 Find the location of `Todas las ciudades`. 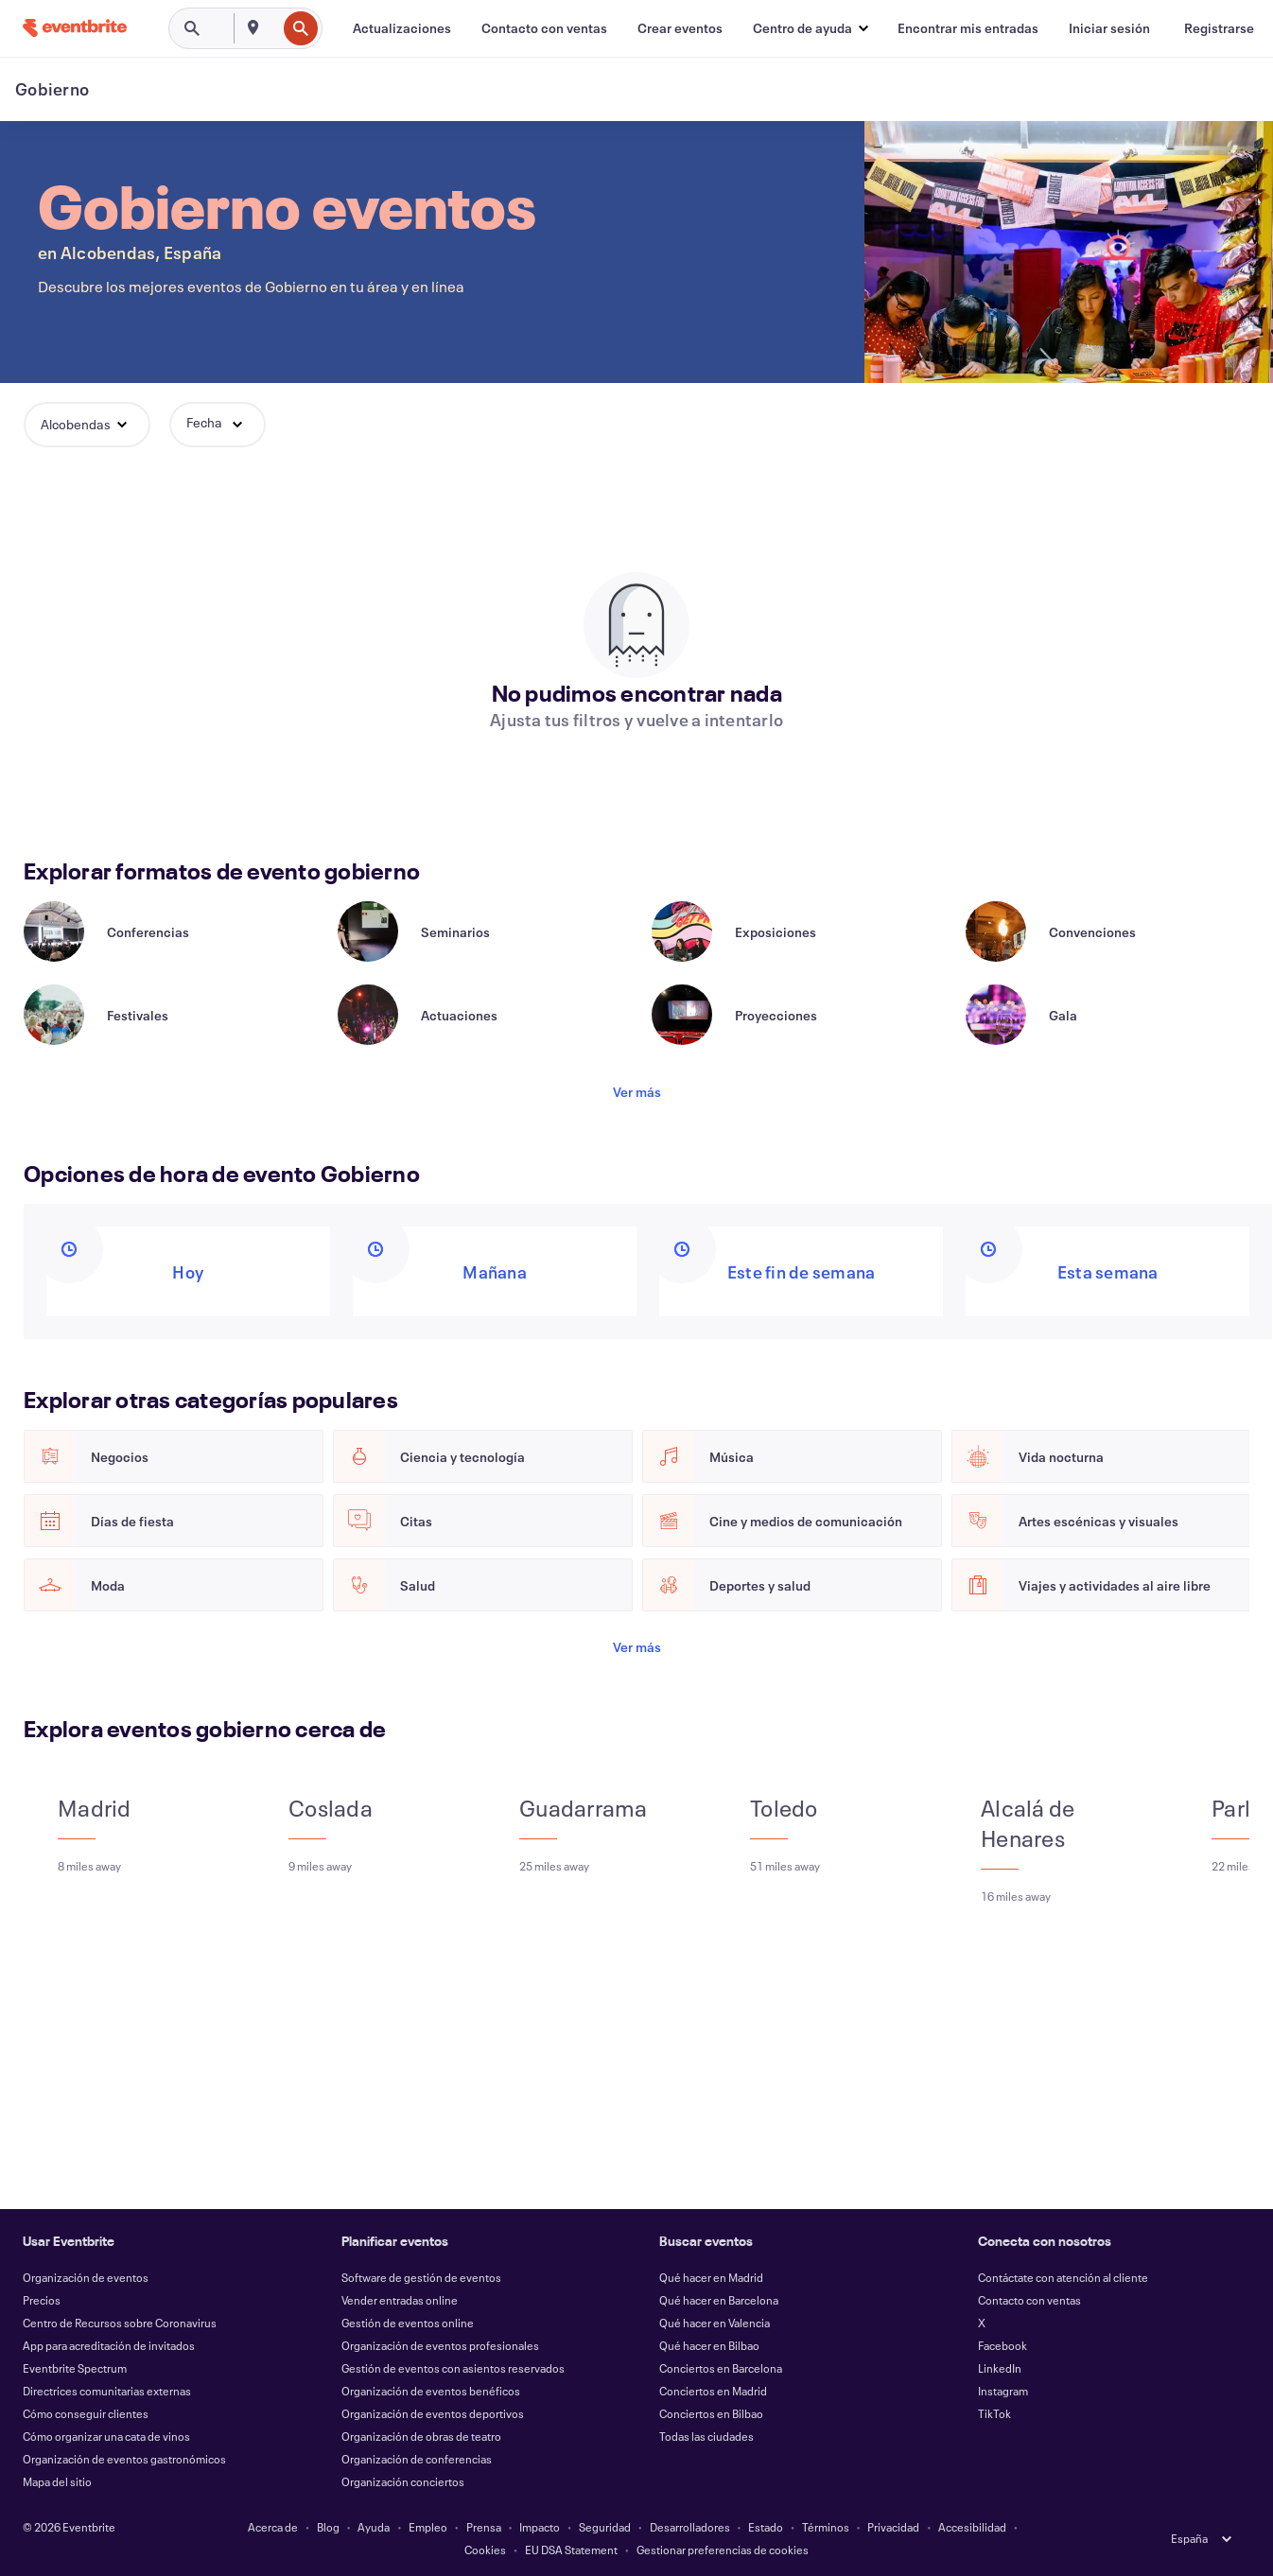

Todas las ciudades is located at coordinates (706, 2436).